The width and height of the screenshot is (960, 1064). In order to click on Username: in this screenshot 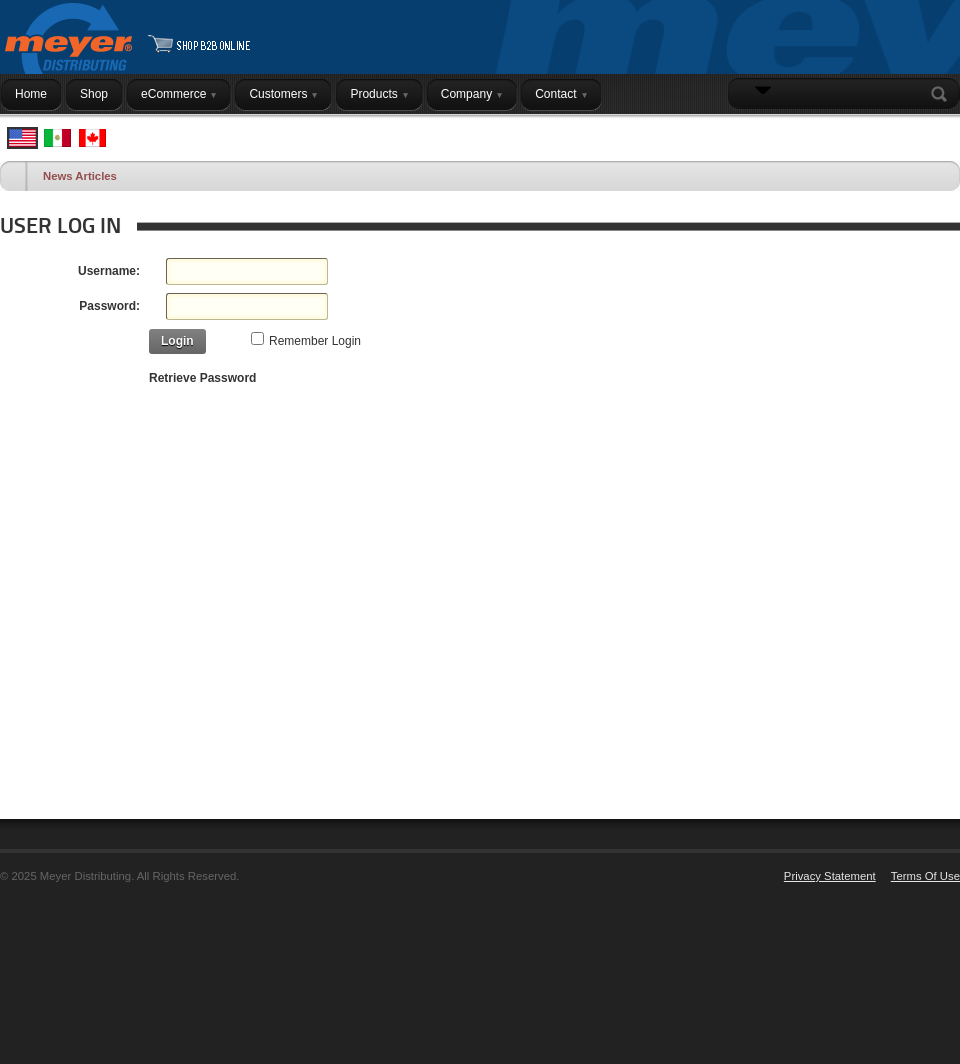, I will do `click(109, 271)`.